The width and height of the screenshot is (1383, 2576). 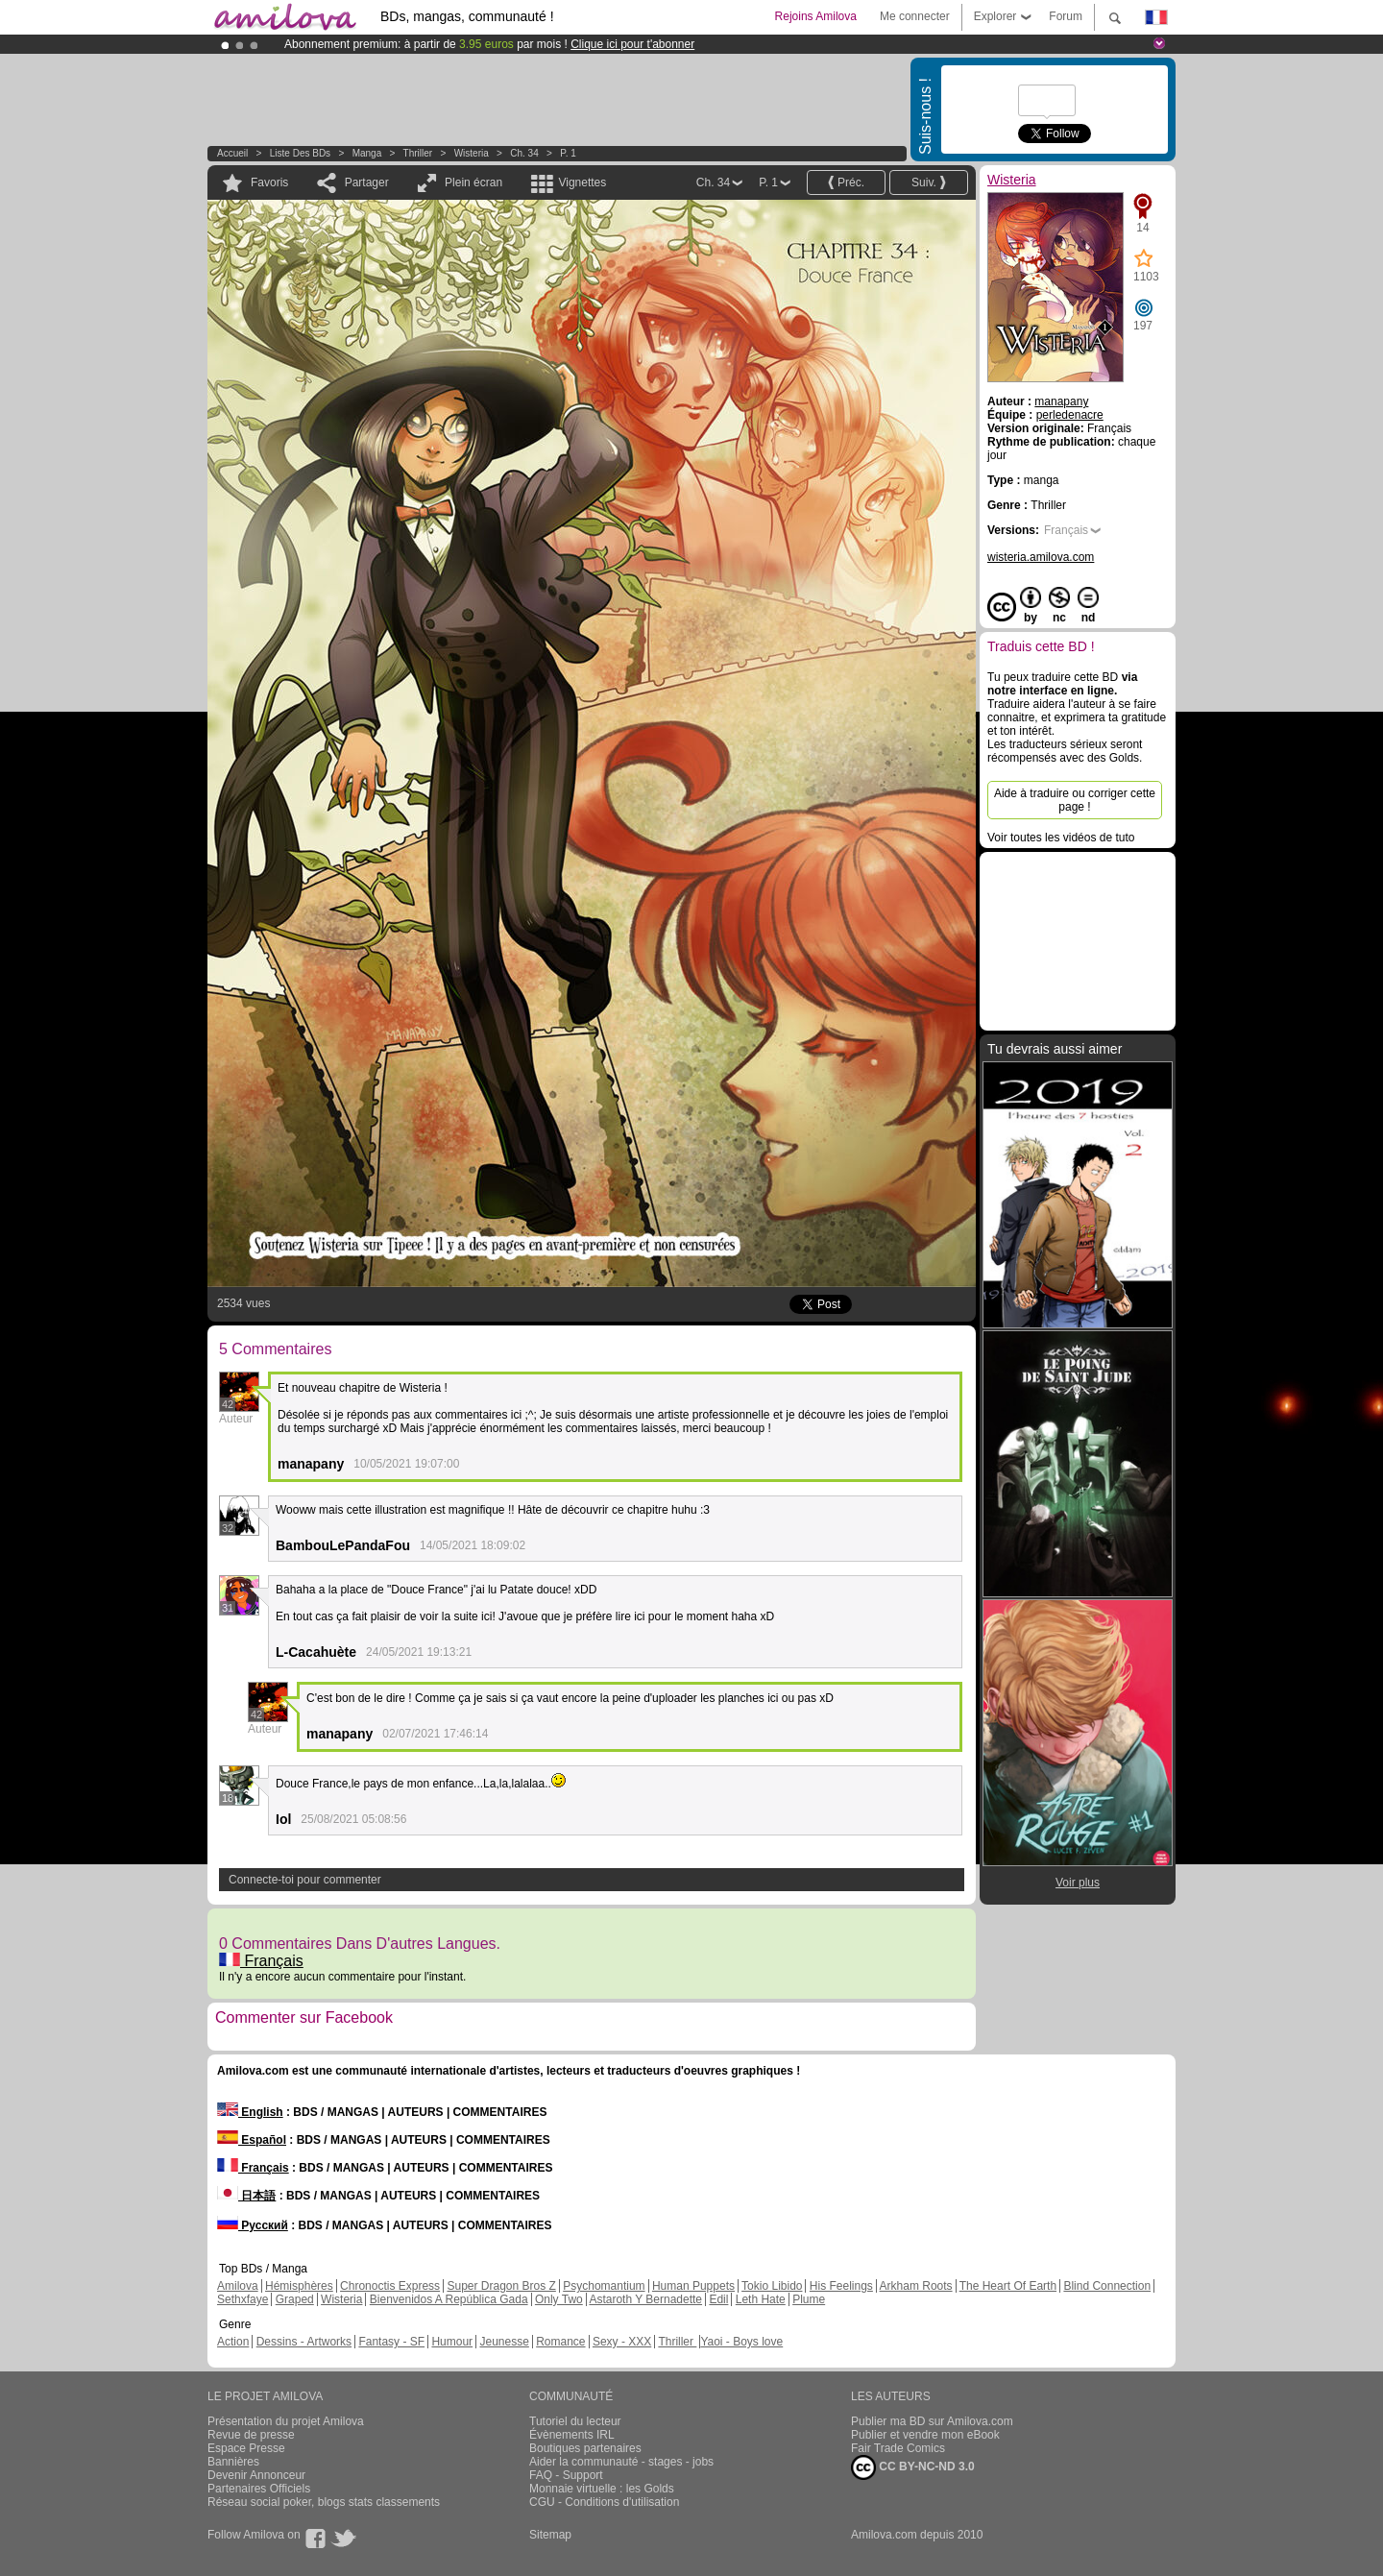 What do you see at coordinates (524, 153) in the screenshot?
I see `Ch. 34` at bounding box center [524, 153].